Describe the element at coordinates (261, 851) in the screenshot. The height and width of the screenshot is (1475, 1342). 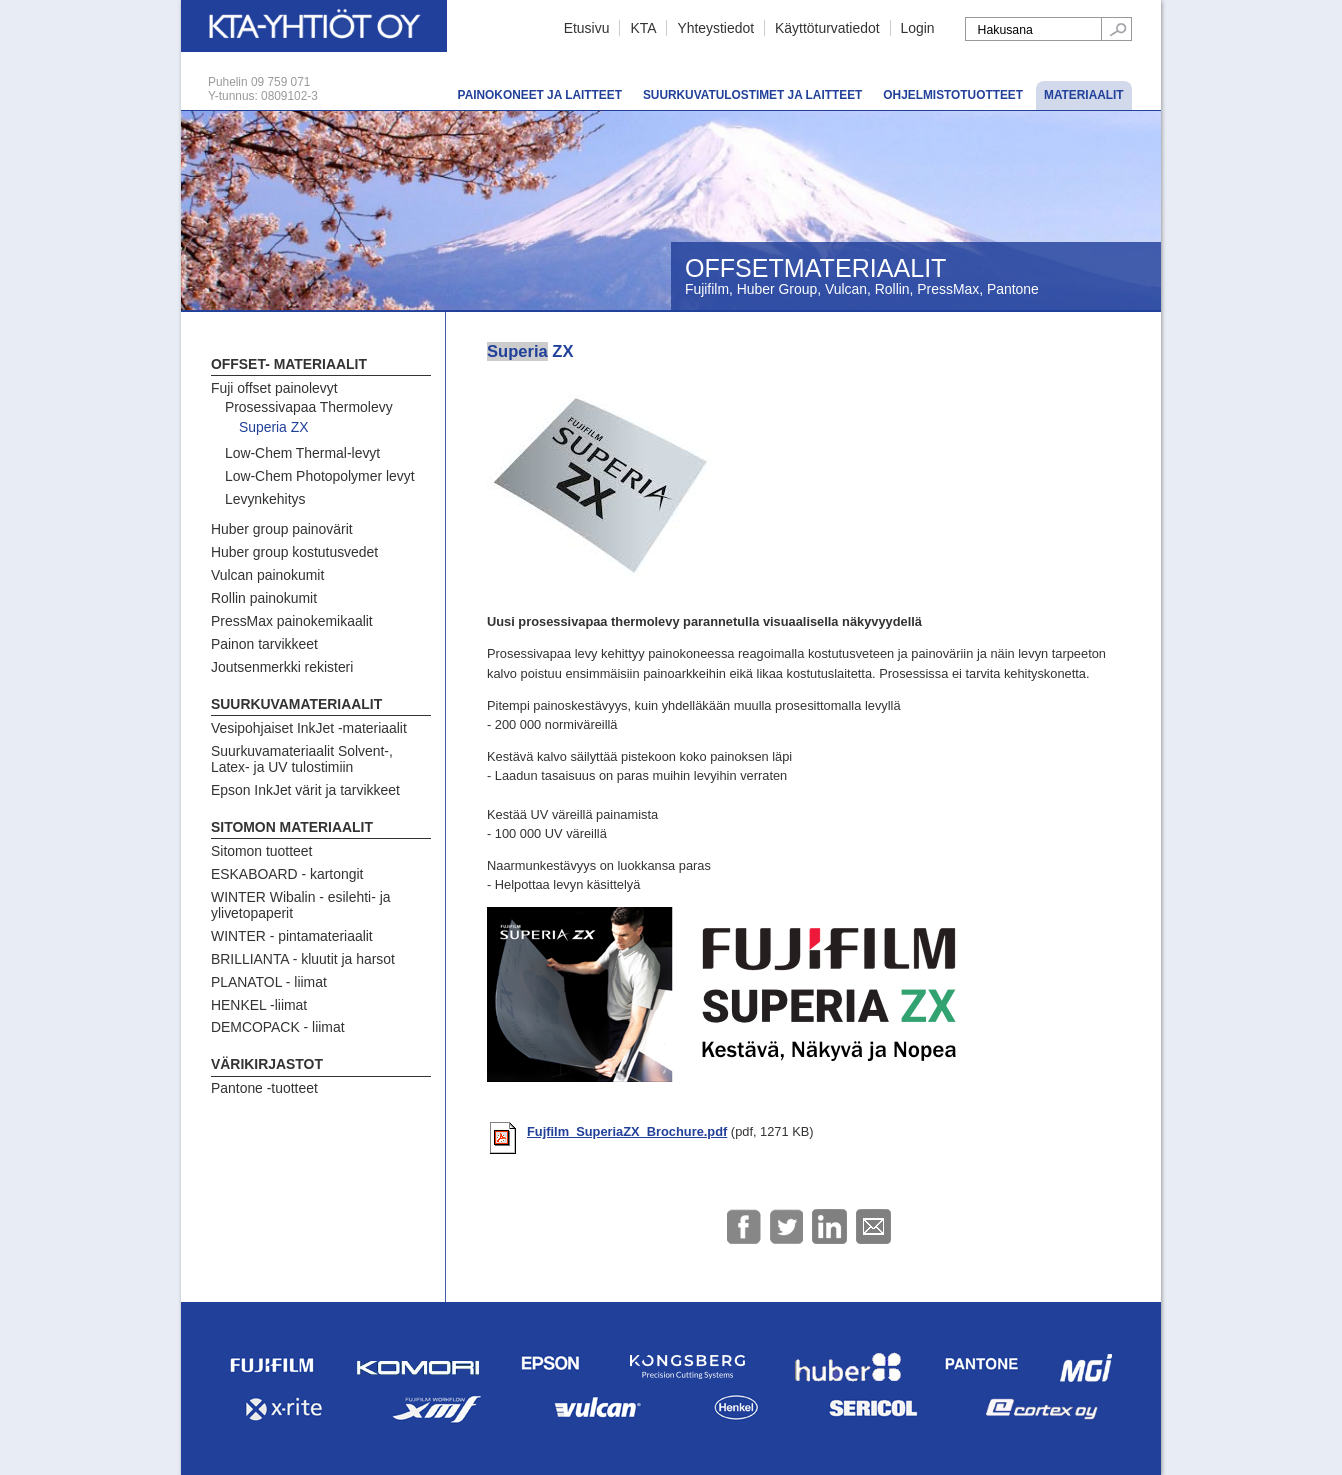
I see `Sitomon tuotteet` at that location.